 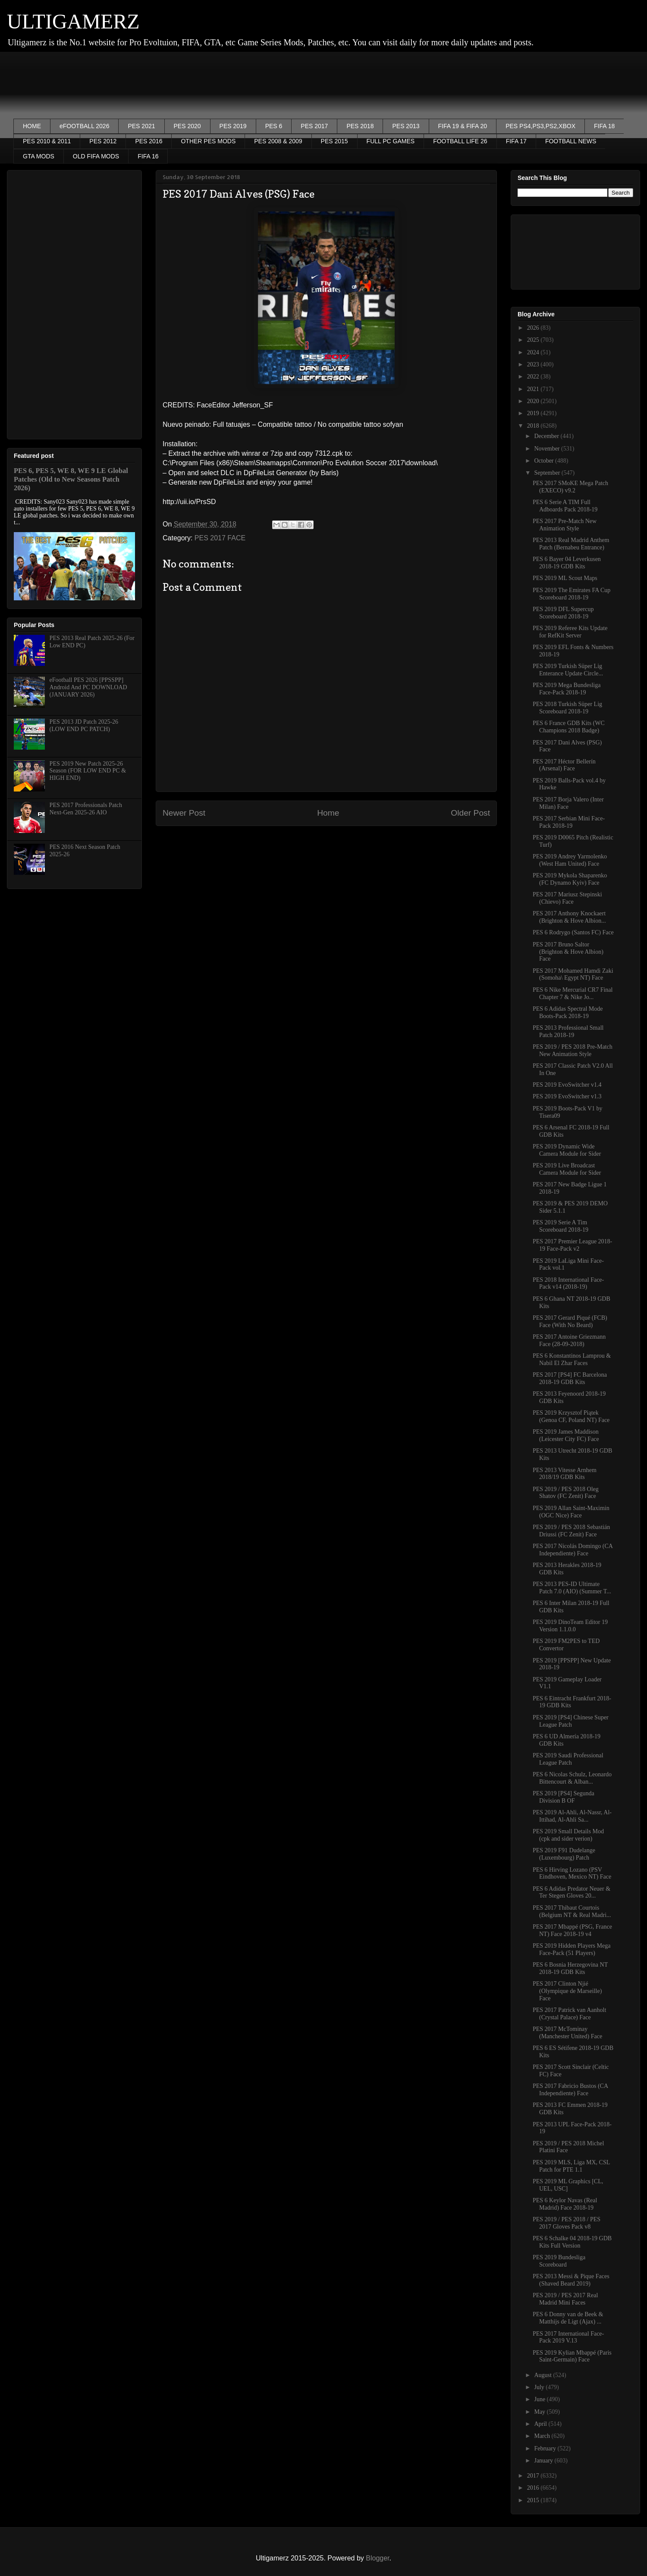 What do you see at coordinates (567, 1150) in the screenshot?
I see `PES 2019 Dynamic Wide Camera Module for Sider` at bounding box center [567, 1150].